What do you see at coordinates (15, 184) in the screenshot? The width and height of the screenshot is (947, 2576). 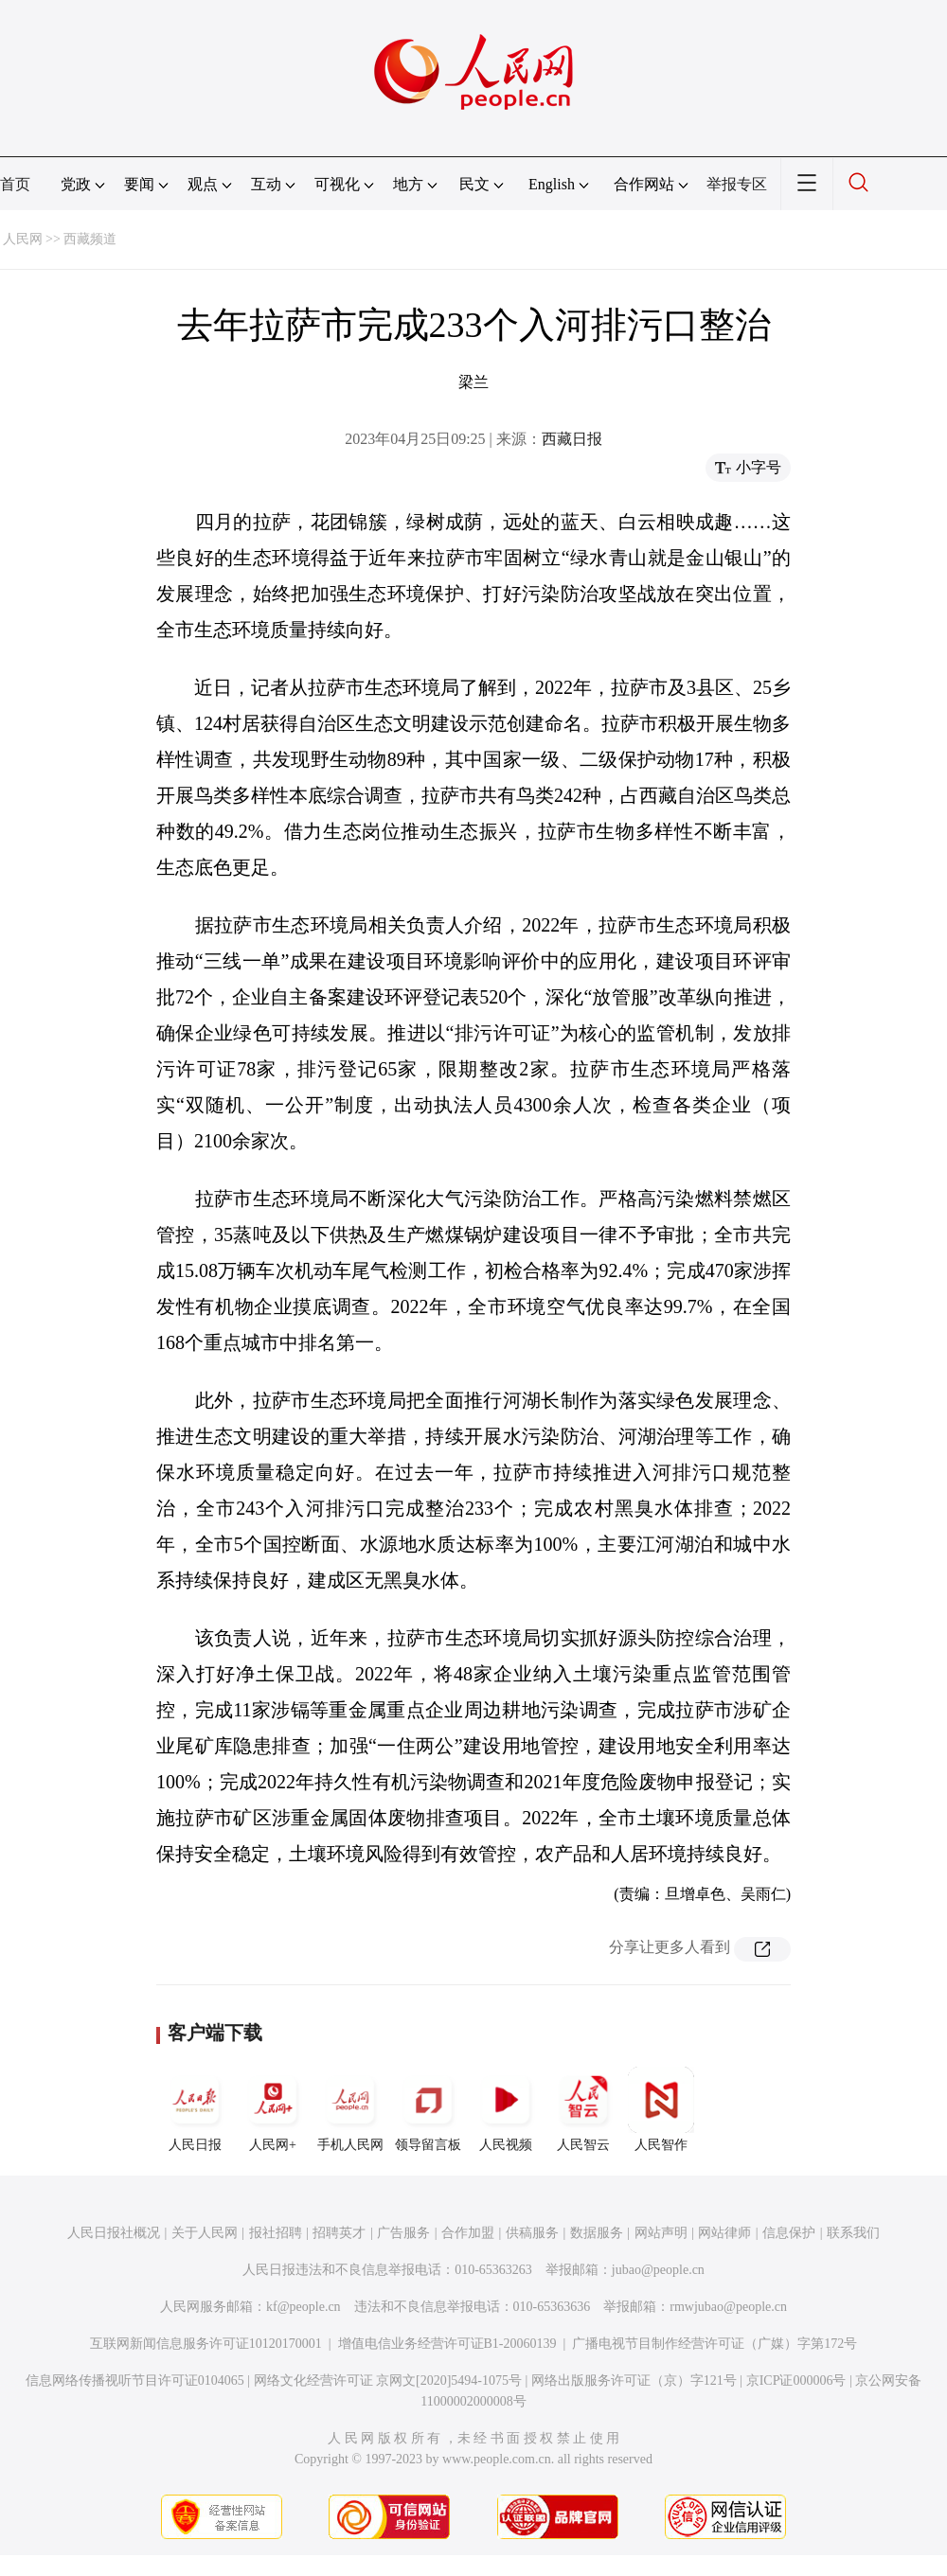 I see `首页` at bounding box center [15, 184].